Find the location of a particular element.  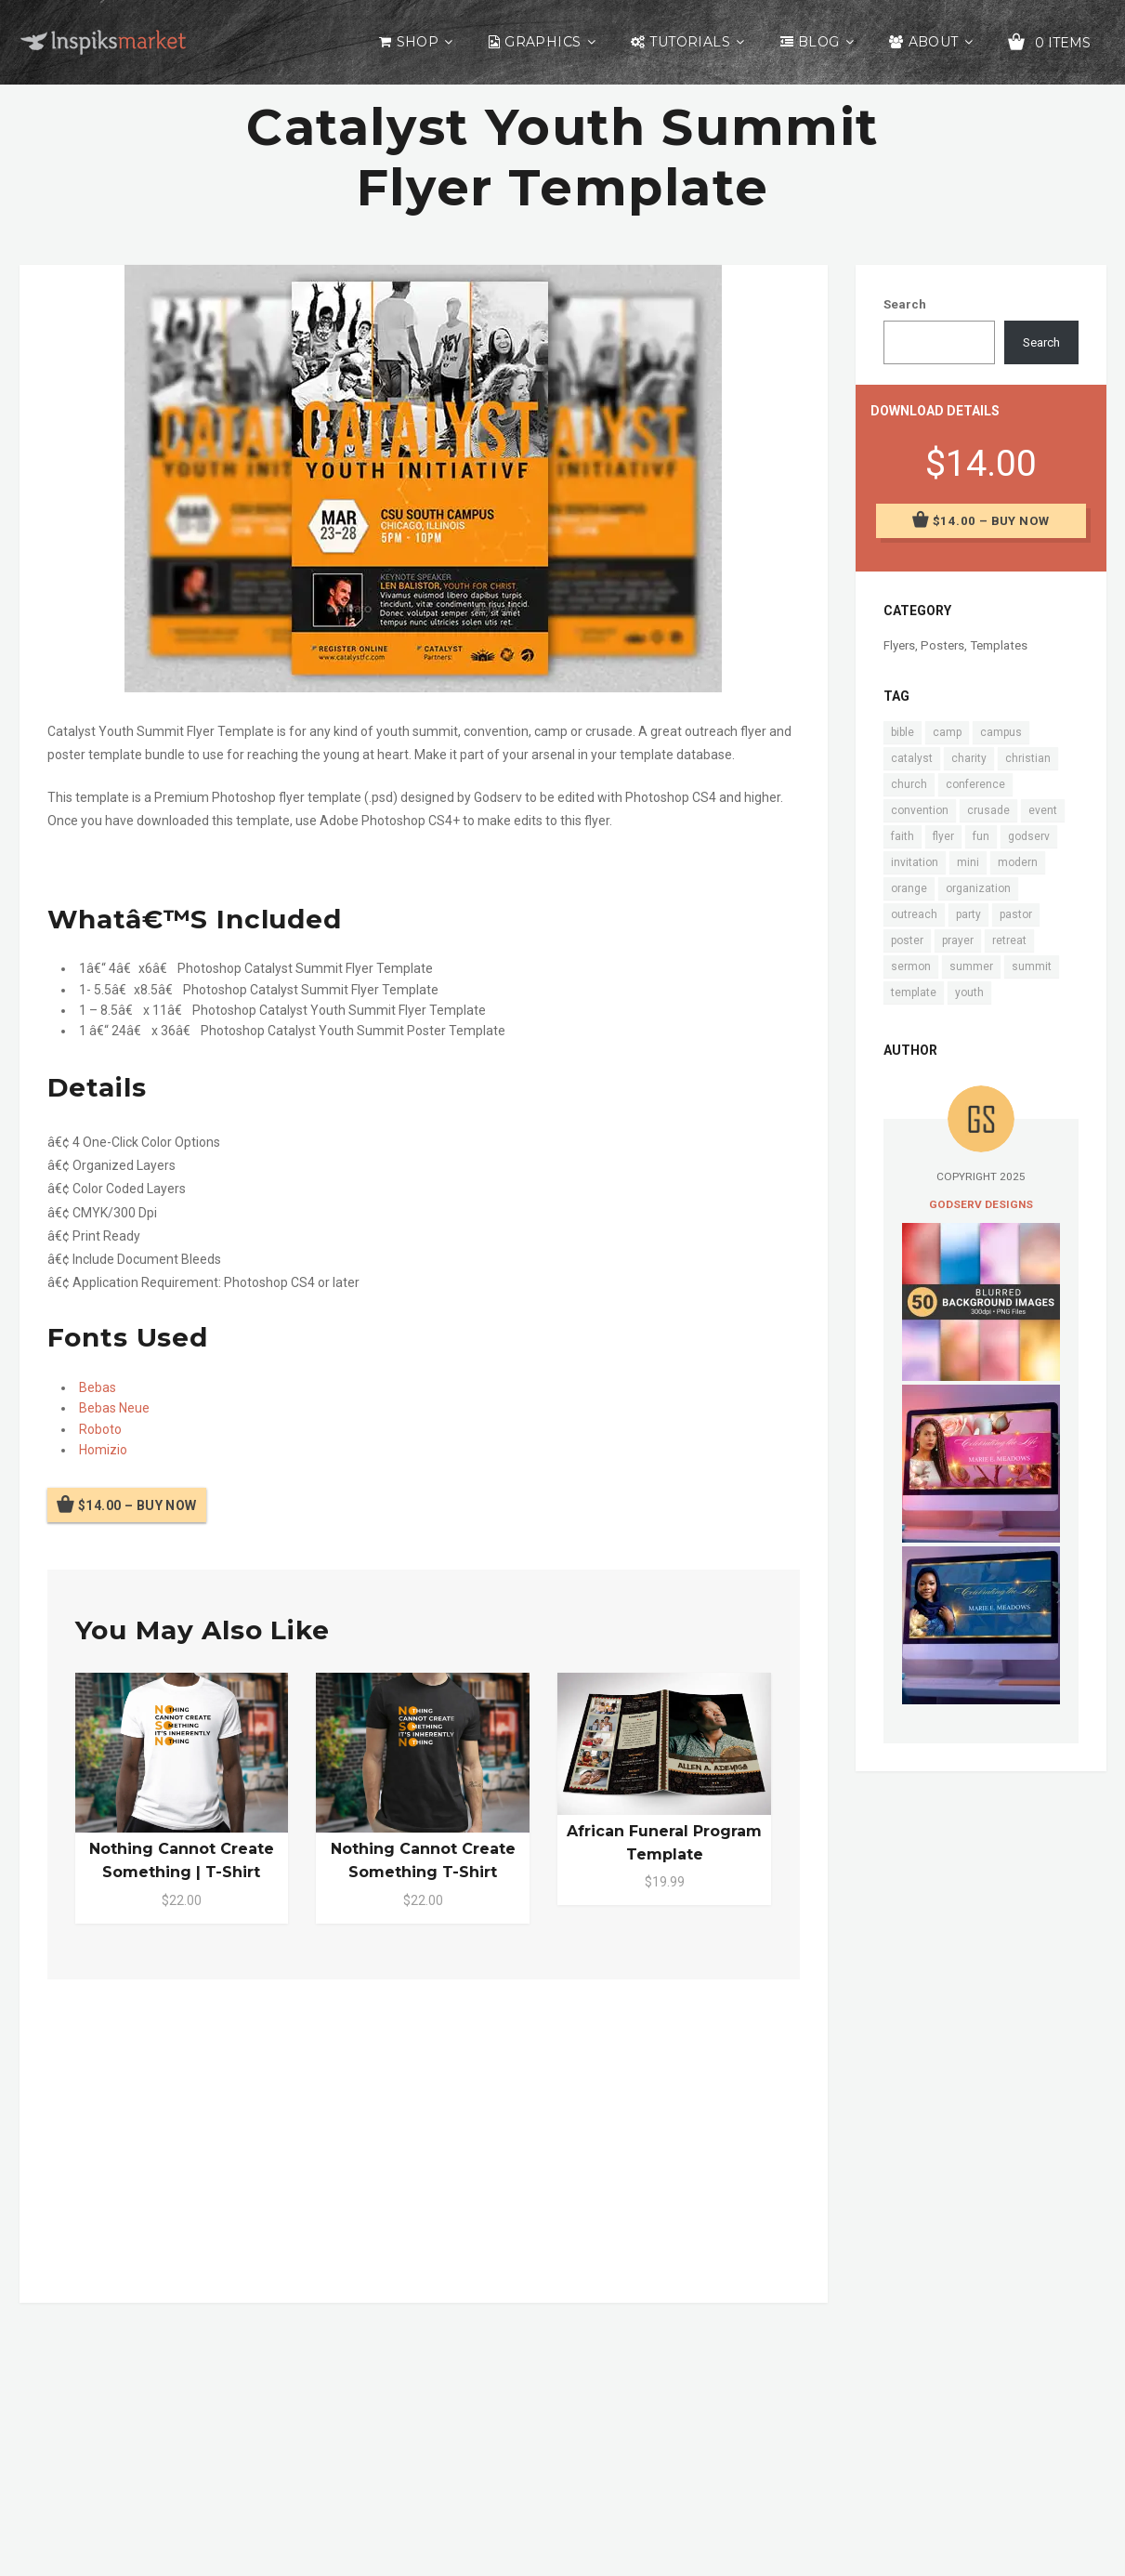

Templates is located at coordinates (998, 645).